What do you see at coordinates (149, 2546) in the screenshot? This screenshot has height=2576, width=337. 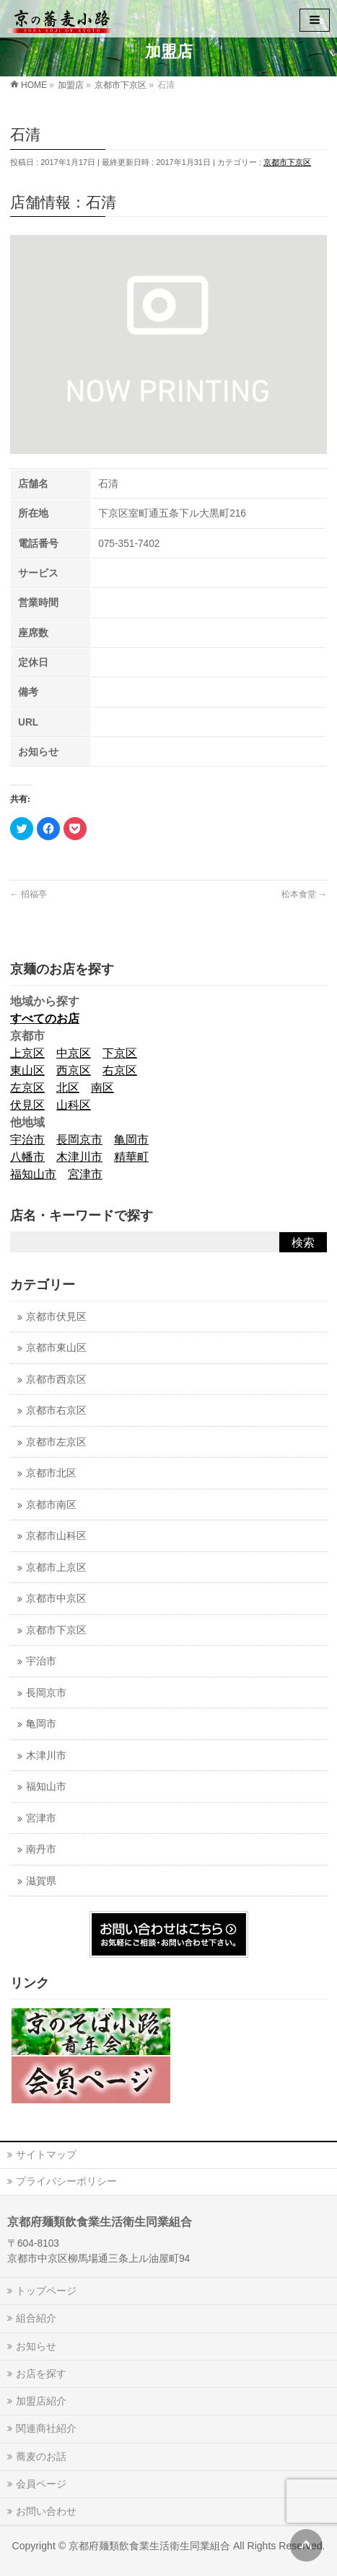 I see `京都府麺類飲食業生活衛生同業組合` at bounding box center [149, 2546].